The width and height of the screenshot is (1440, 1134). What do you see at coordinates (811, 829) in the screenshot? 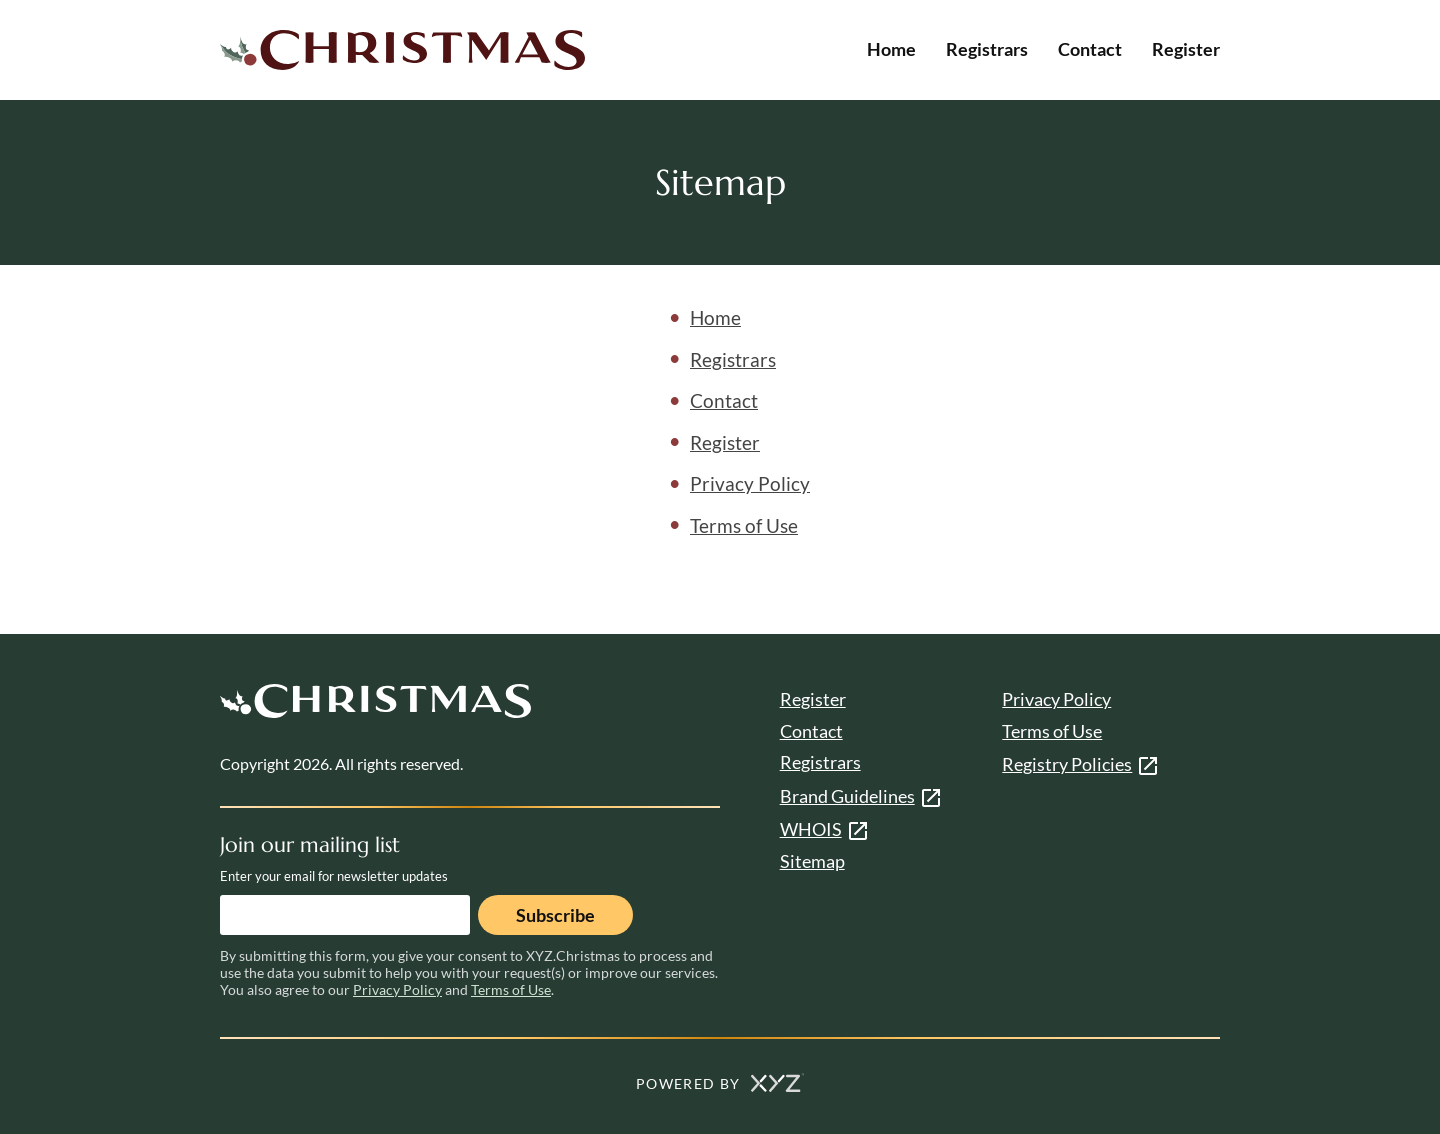
I see `WHOIS` at bounding box center [811, 829].